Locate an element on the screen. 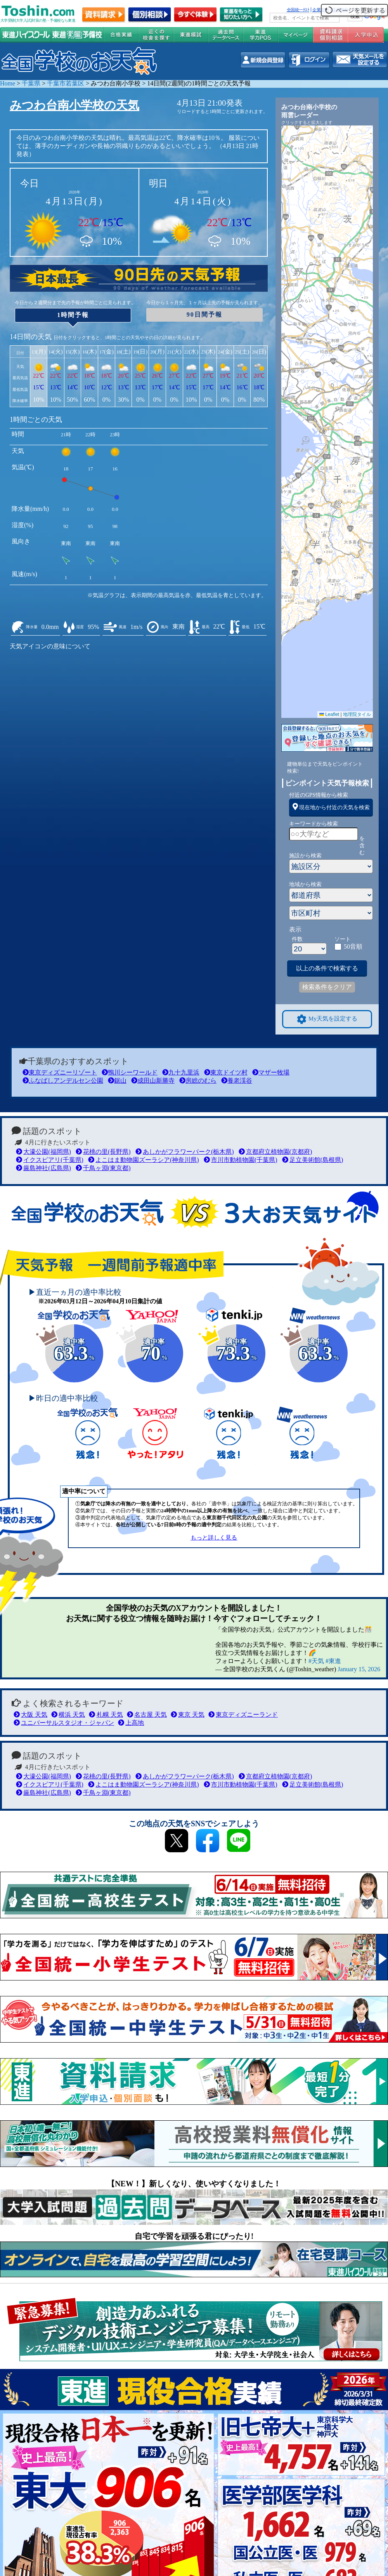  #東進 is located at coordinates (333, 1661).